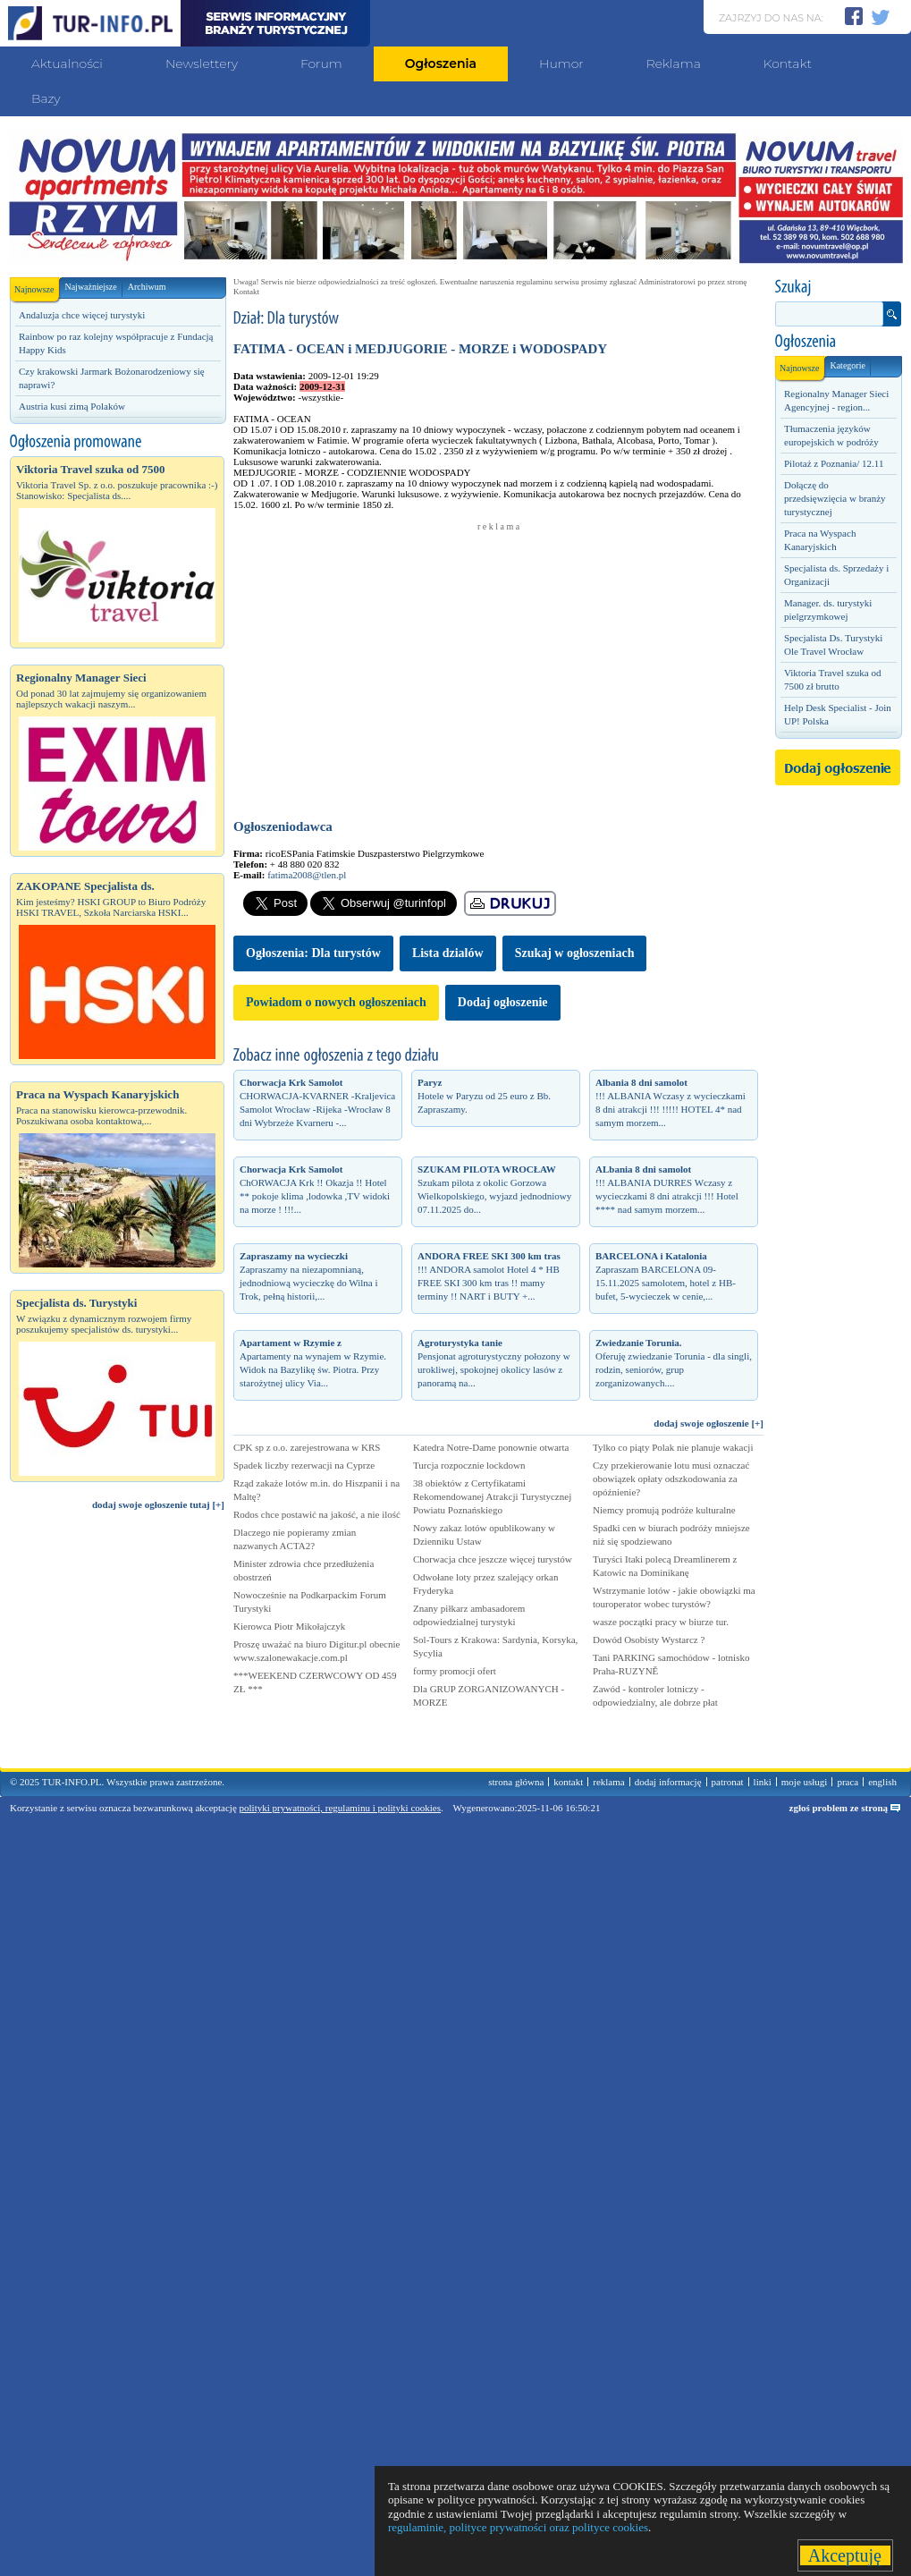 This screenshot has height=2576, width=911. What do you see at coordinates (492, 1559) in the screenshot?
I see `Chorwacja chce jeszcze więcej turystów` at bounding box center [492, 1559].